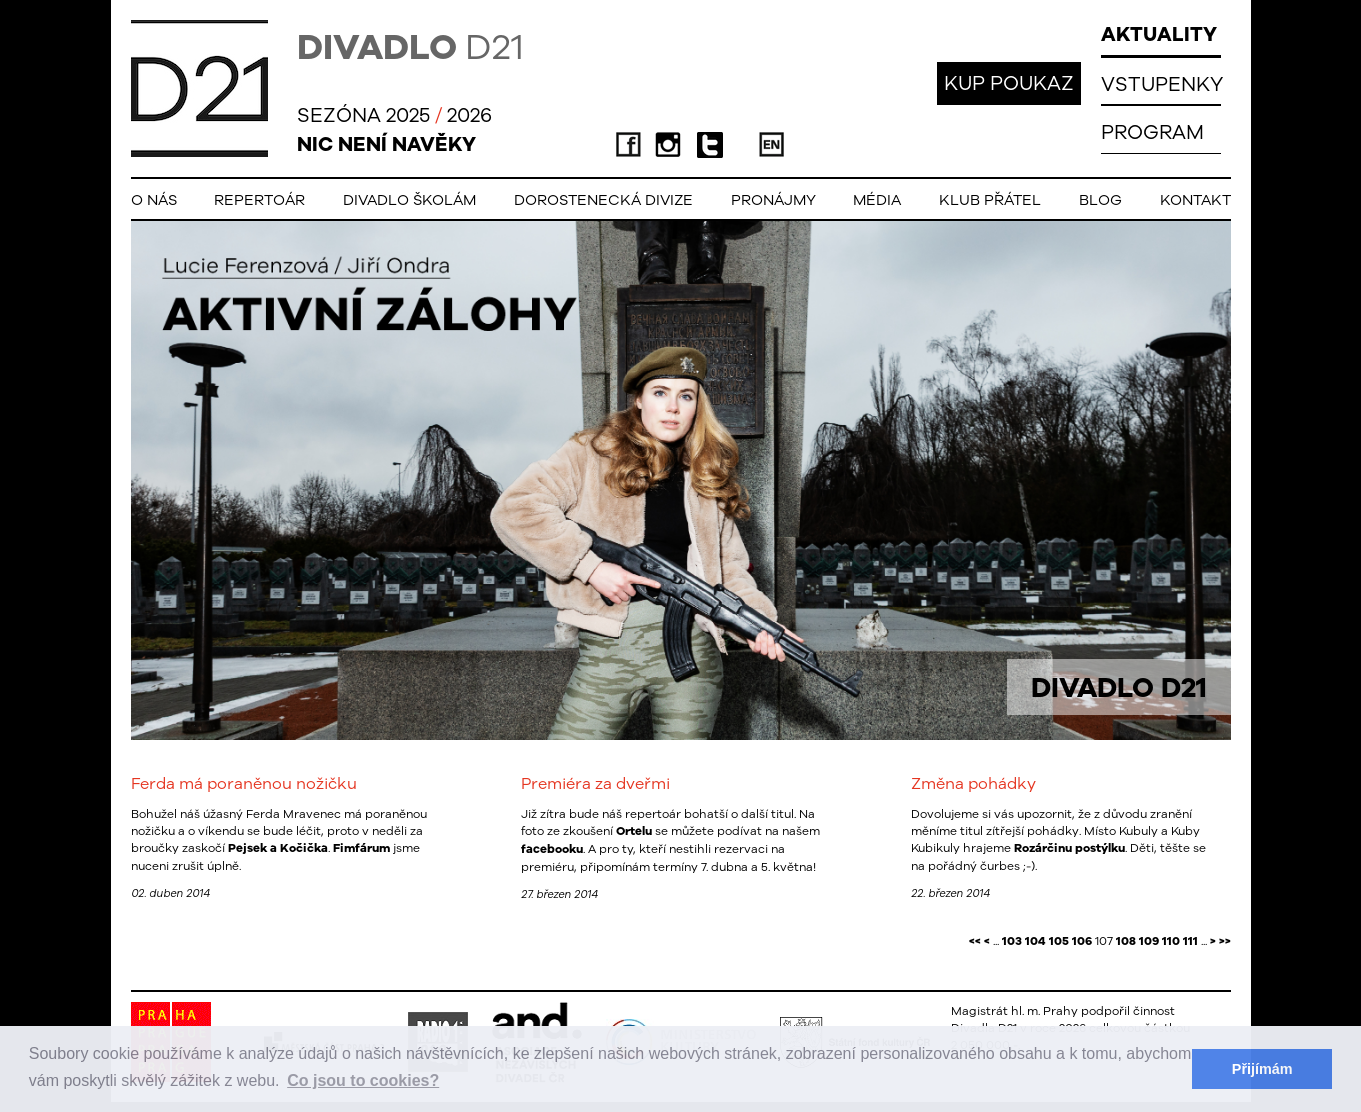  I want to click on Fimfárum, so click(361, 848).